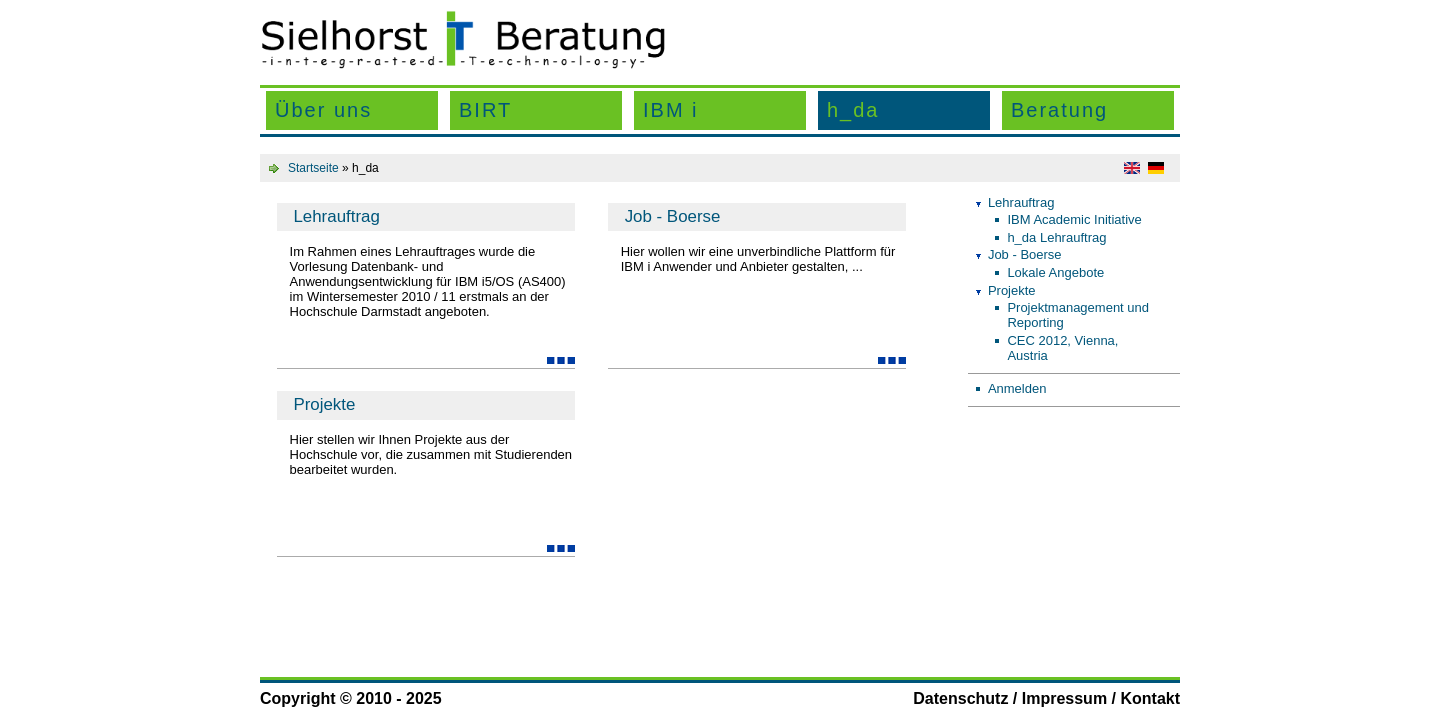  I want to click on Lehrauftrag, so click(336, 216).